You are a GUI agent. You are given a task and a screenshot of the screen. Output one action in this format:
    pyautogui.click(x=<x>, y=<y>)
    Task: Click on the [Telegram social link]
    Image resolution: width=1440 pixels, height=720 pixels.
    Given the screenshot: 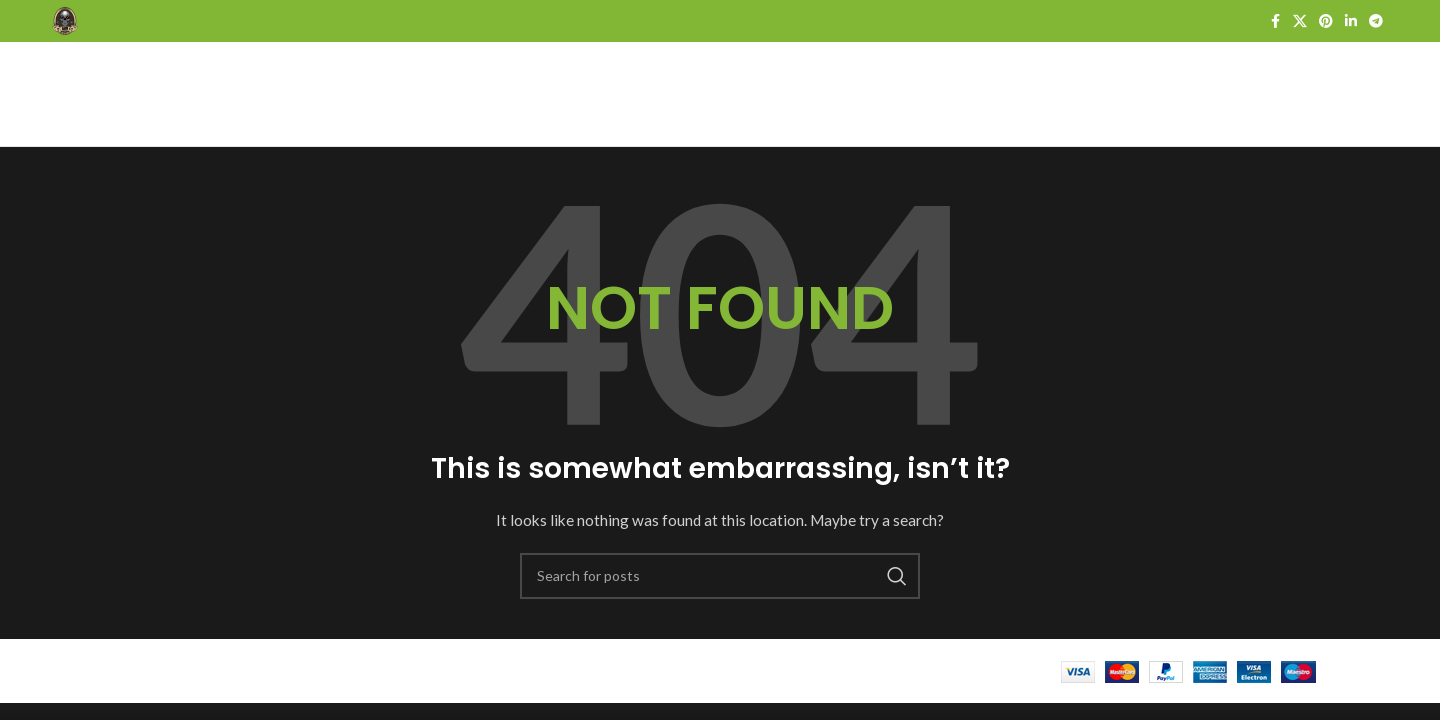 What is the action you would take?
    pyautogui.click(x=1376, y=21)
    